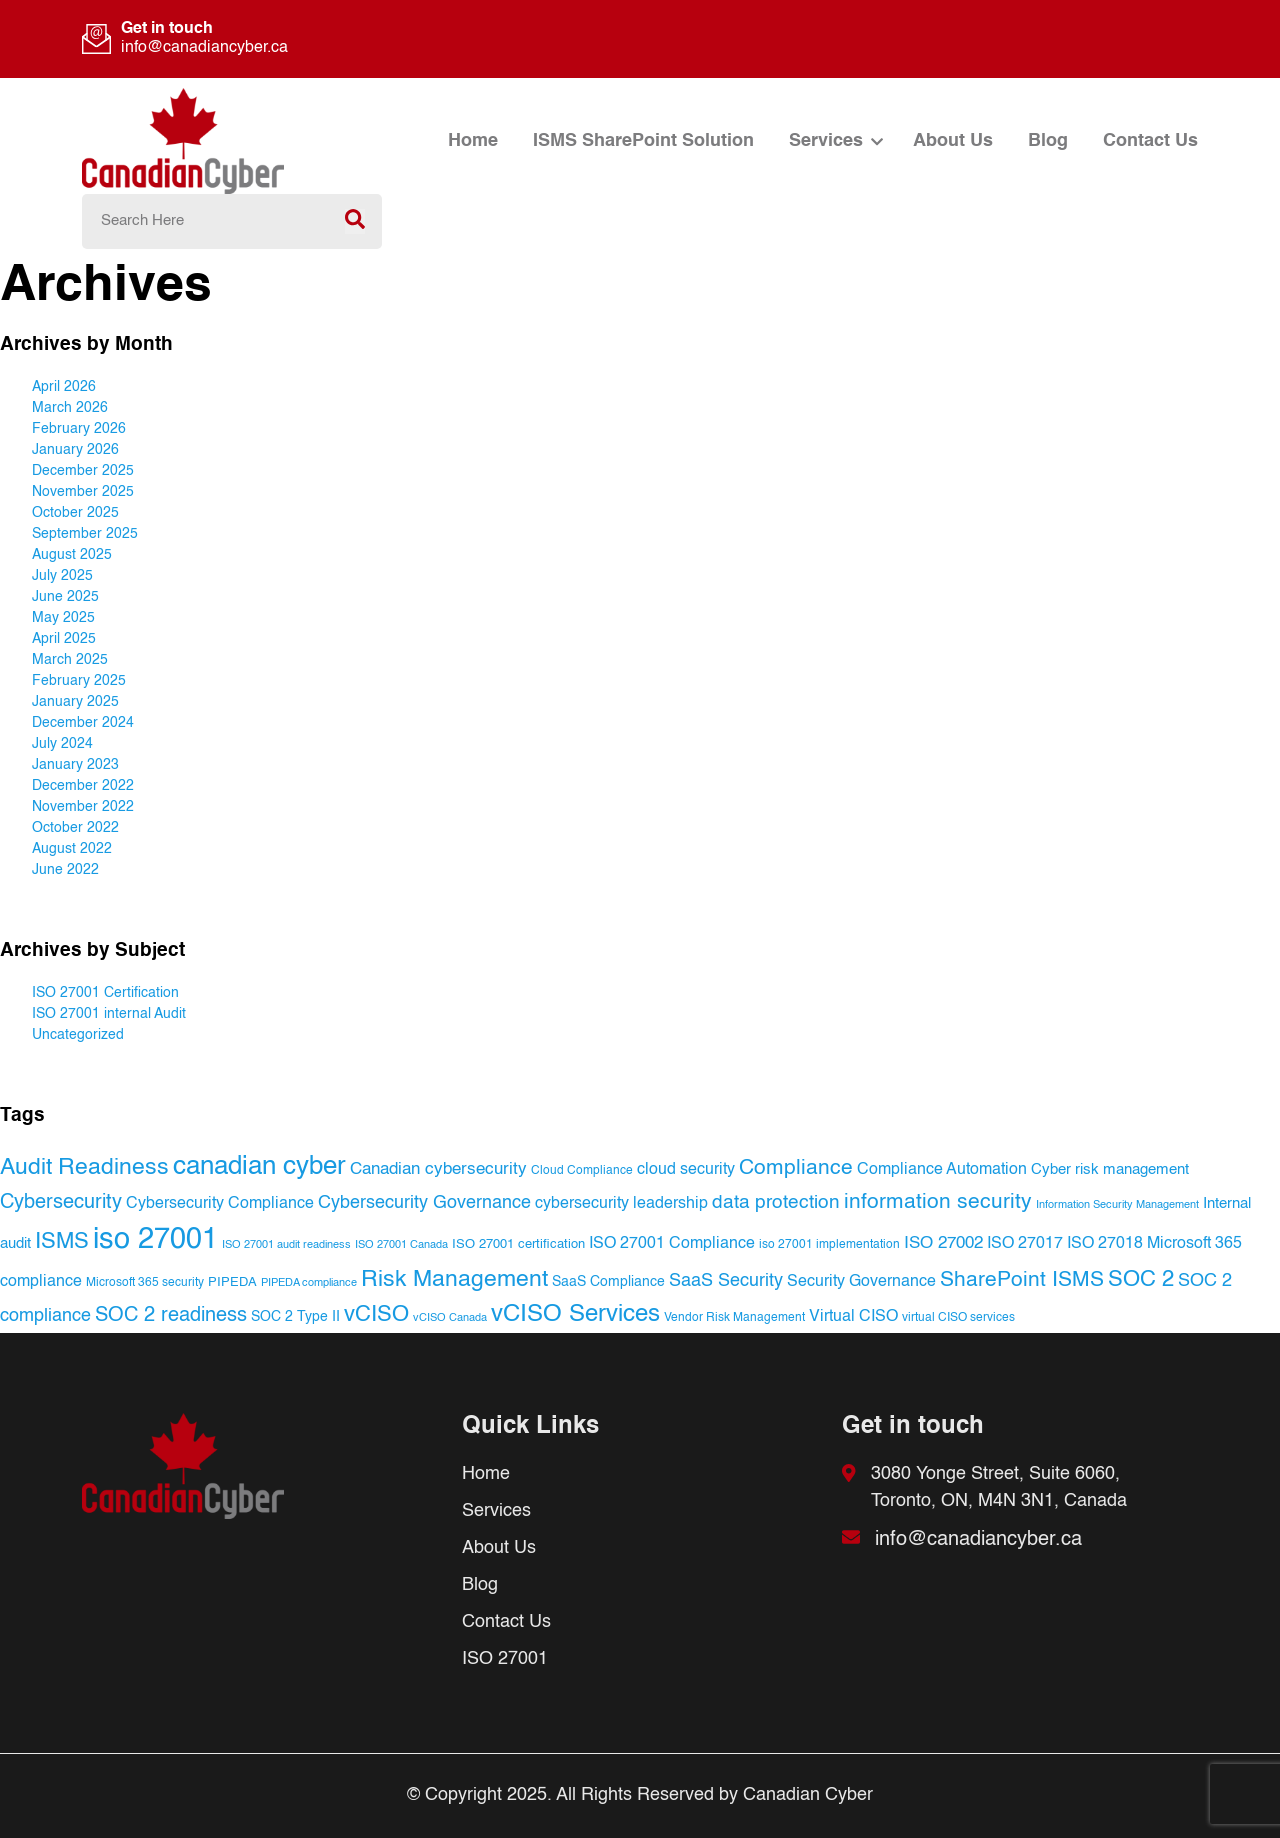 This screenshot has width=1280, height=1838. What do you see at coordinates (1117, 1205) in the screenshot?
I see `Information Security Management [Information Security Management (16 items)]` at bounding box center [1117, 1205].